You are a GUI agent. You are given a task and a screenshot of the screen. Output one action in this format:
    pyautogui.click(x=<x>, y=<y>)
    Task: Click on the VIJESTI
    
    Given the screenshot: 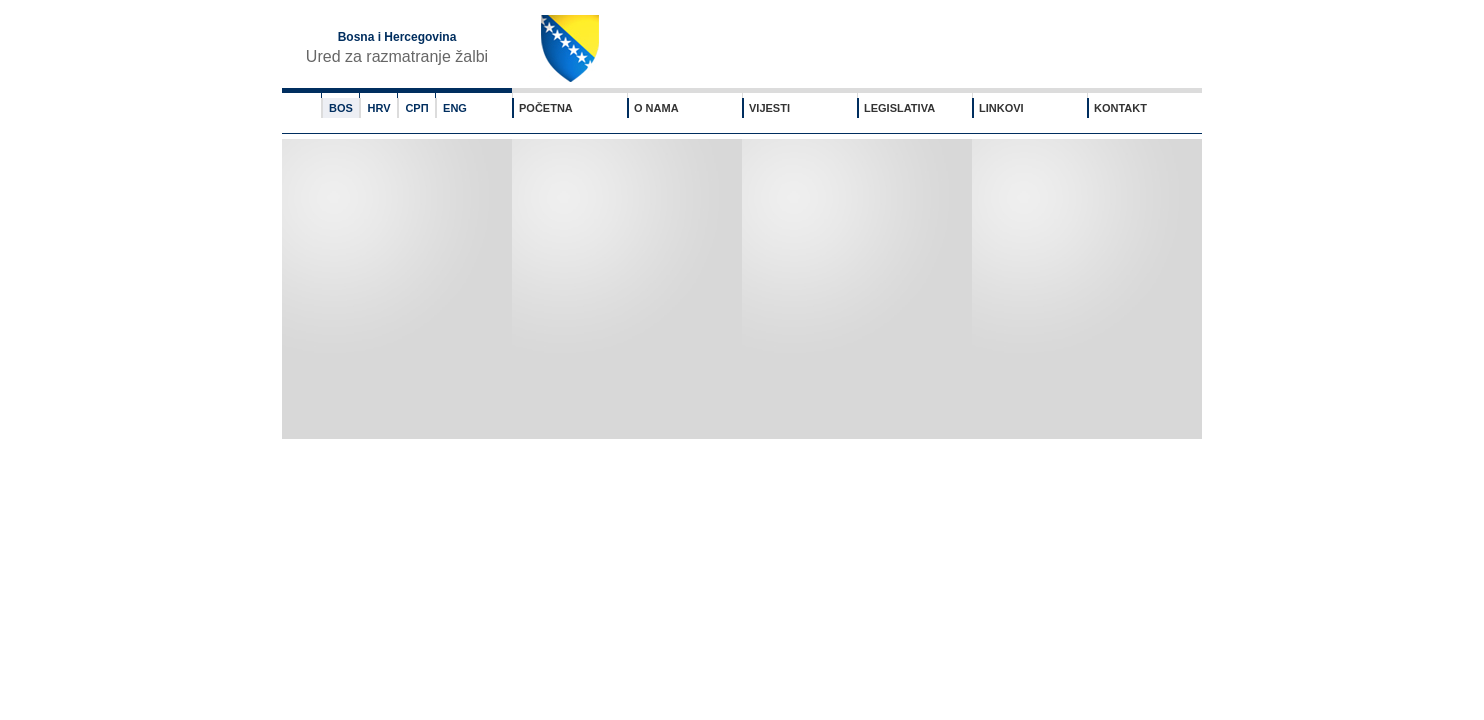 What is the action you would take?
    pyautogui.click(x=769, y=108)
    